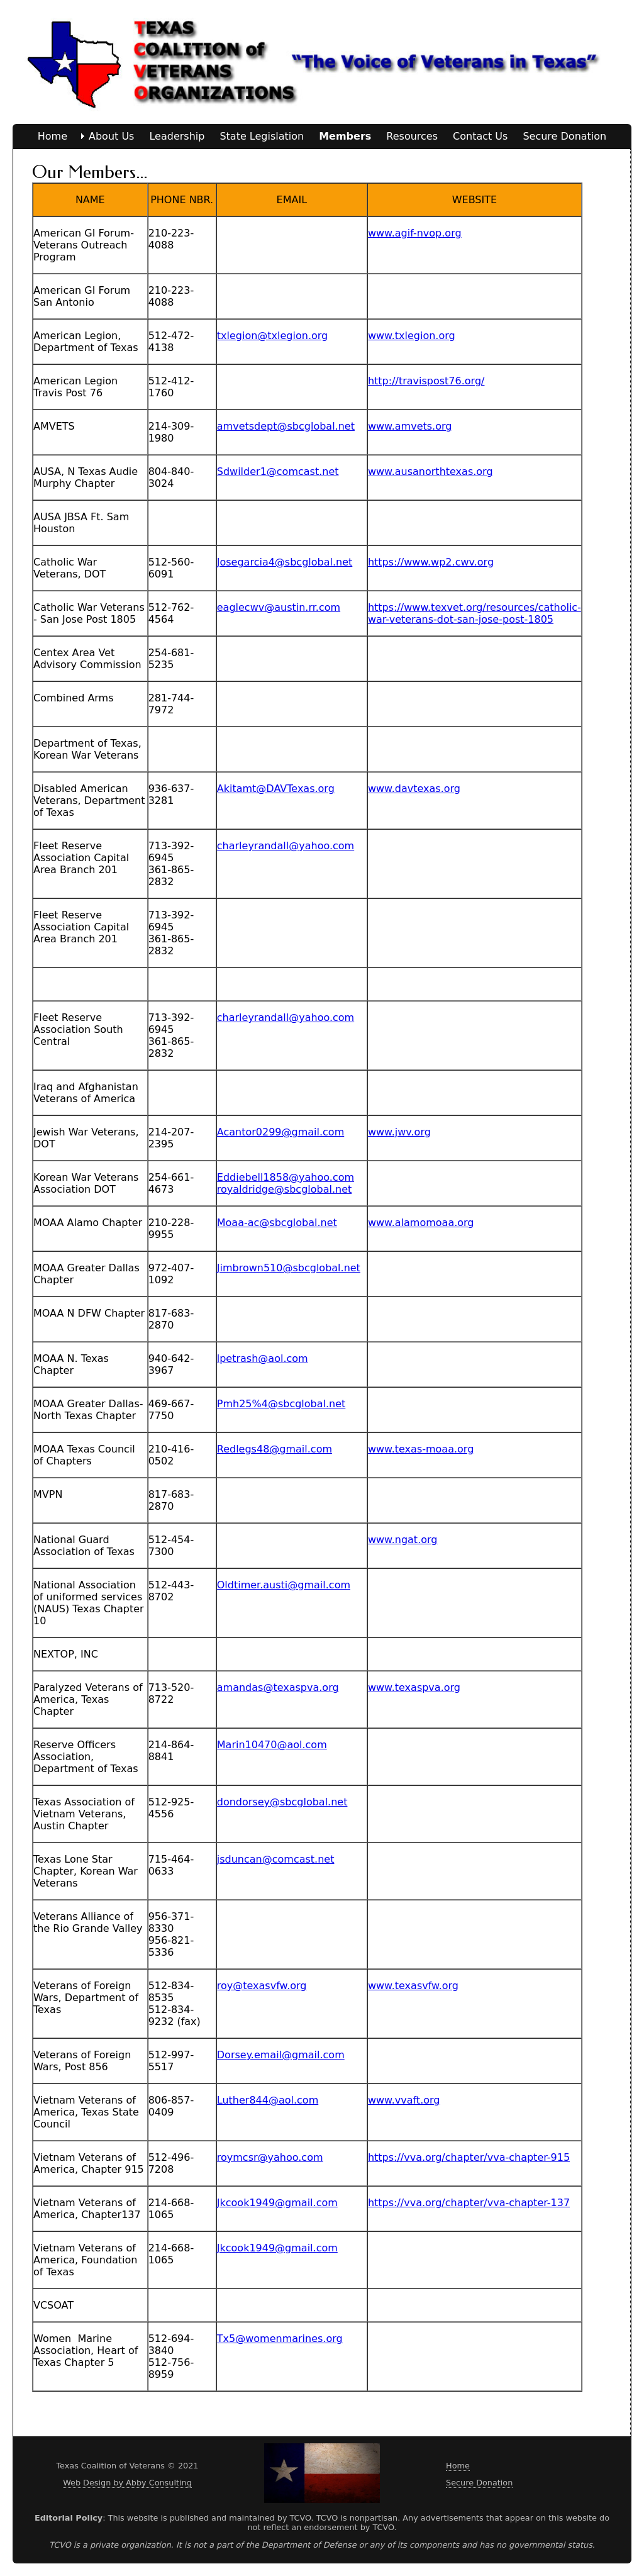 The width and height of the screenshot is (644, 2576). What do you see at coordinates (281, 1404) in the screenshot?
I see `Pmh25%4@sbcglobal.net` at bounding box center [281, 1404].